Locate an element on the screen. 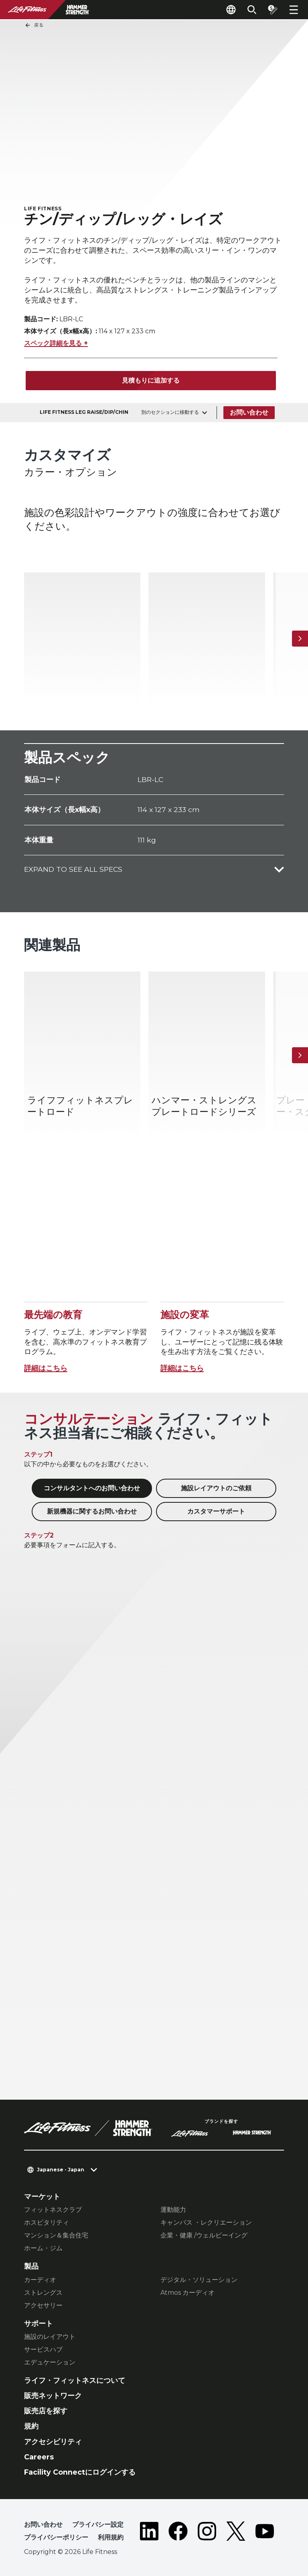 This screenshot has width=308, height=2576. 戻る is located at coordinates (34, 25).